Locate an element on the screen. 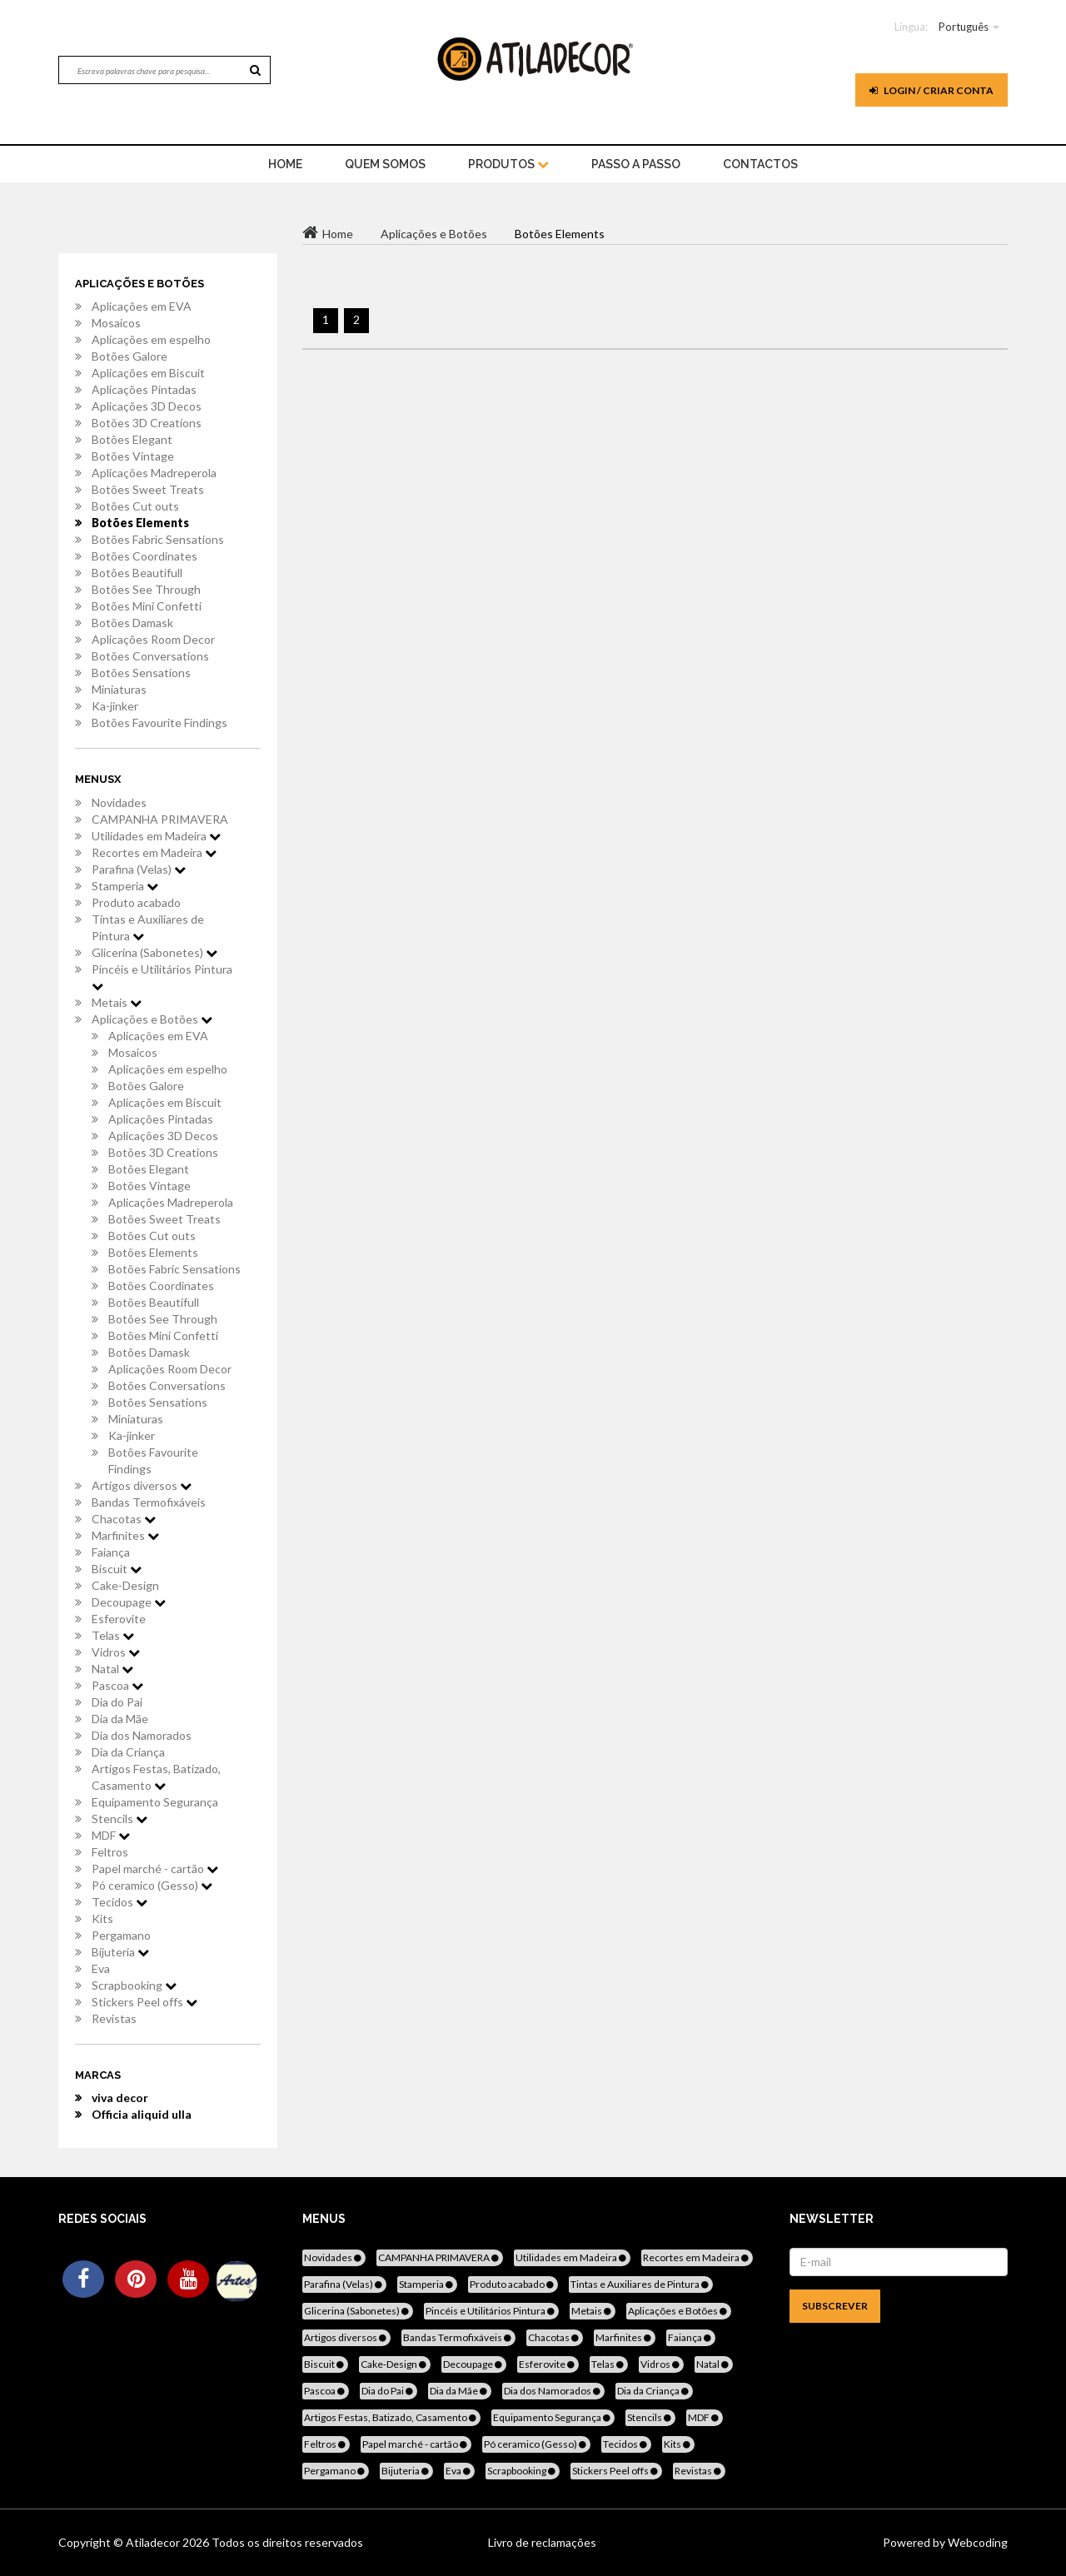  Webcoding is located at coordinates (976, 2542).